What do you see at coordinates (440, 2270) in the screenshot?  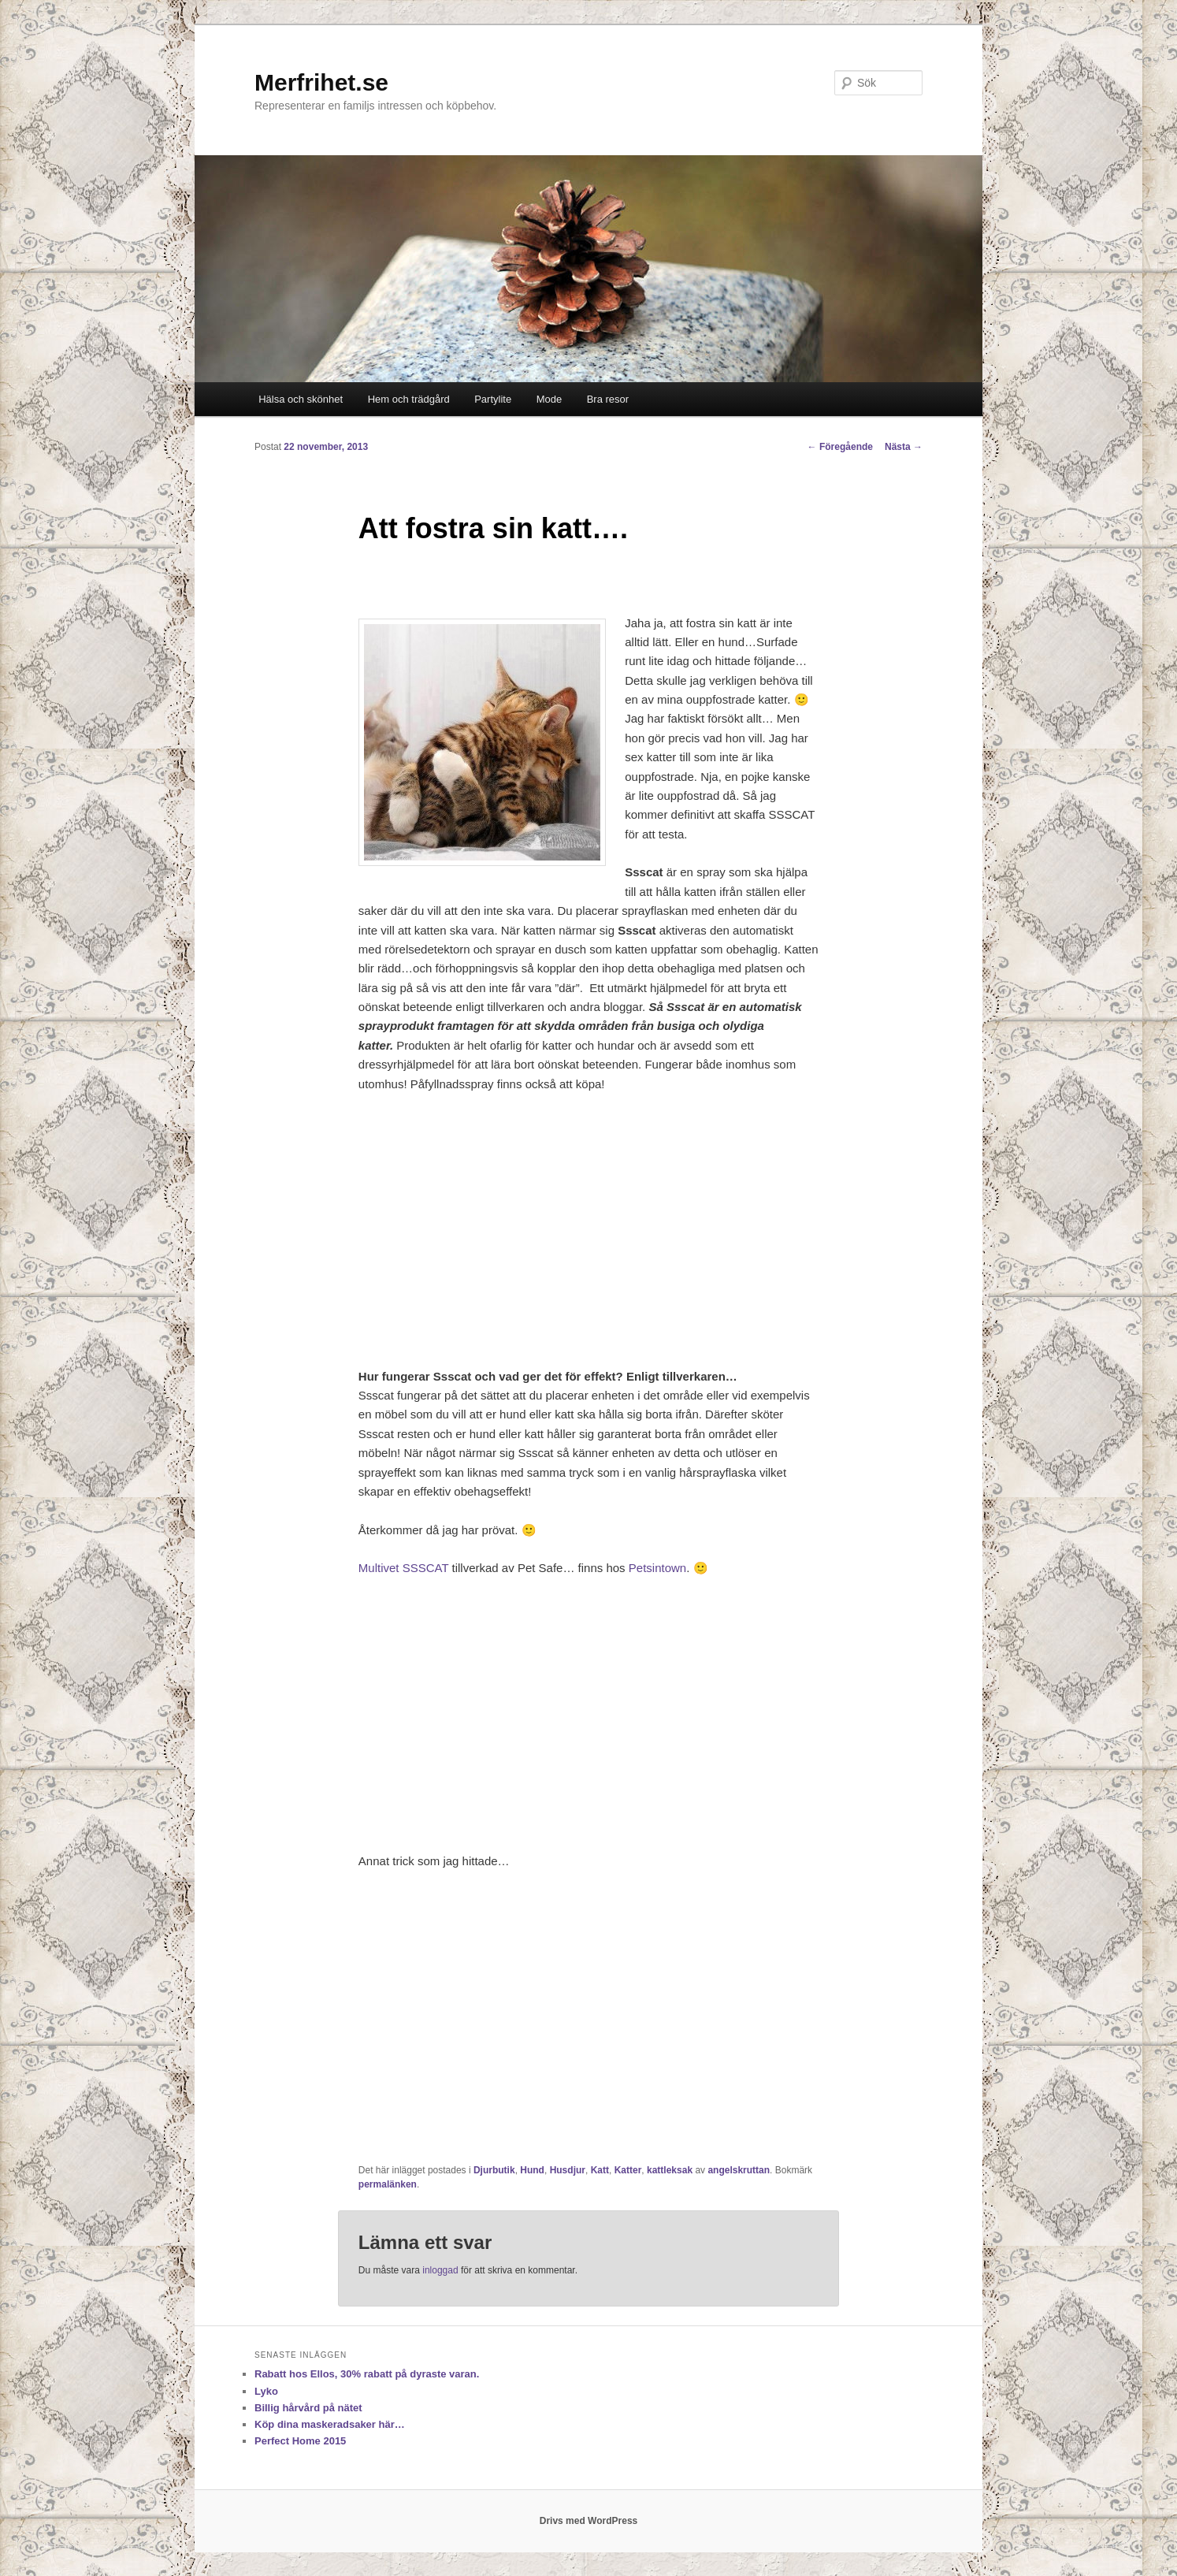 I see `inloggad` at bounding box center [440, 2270].